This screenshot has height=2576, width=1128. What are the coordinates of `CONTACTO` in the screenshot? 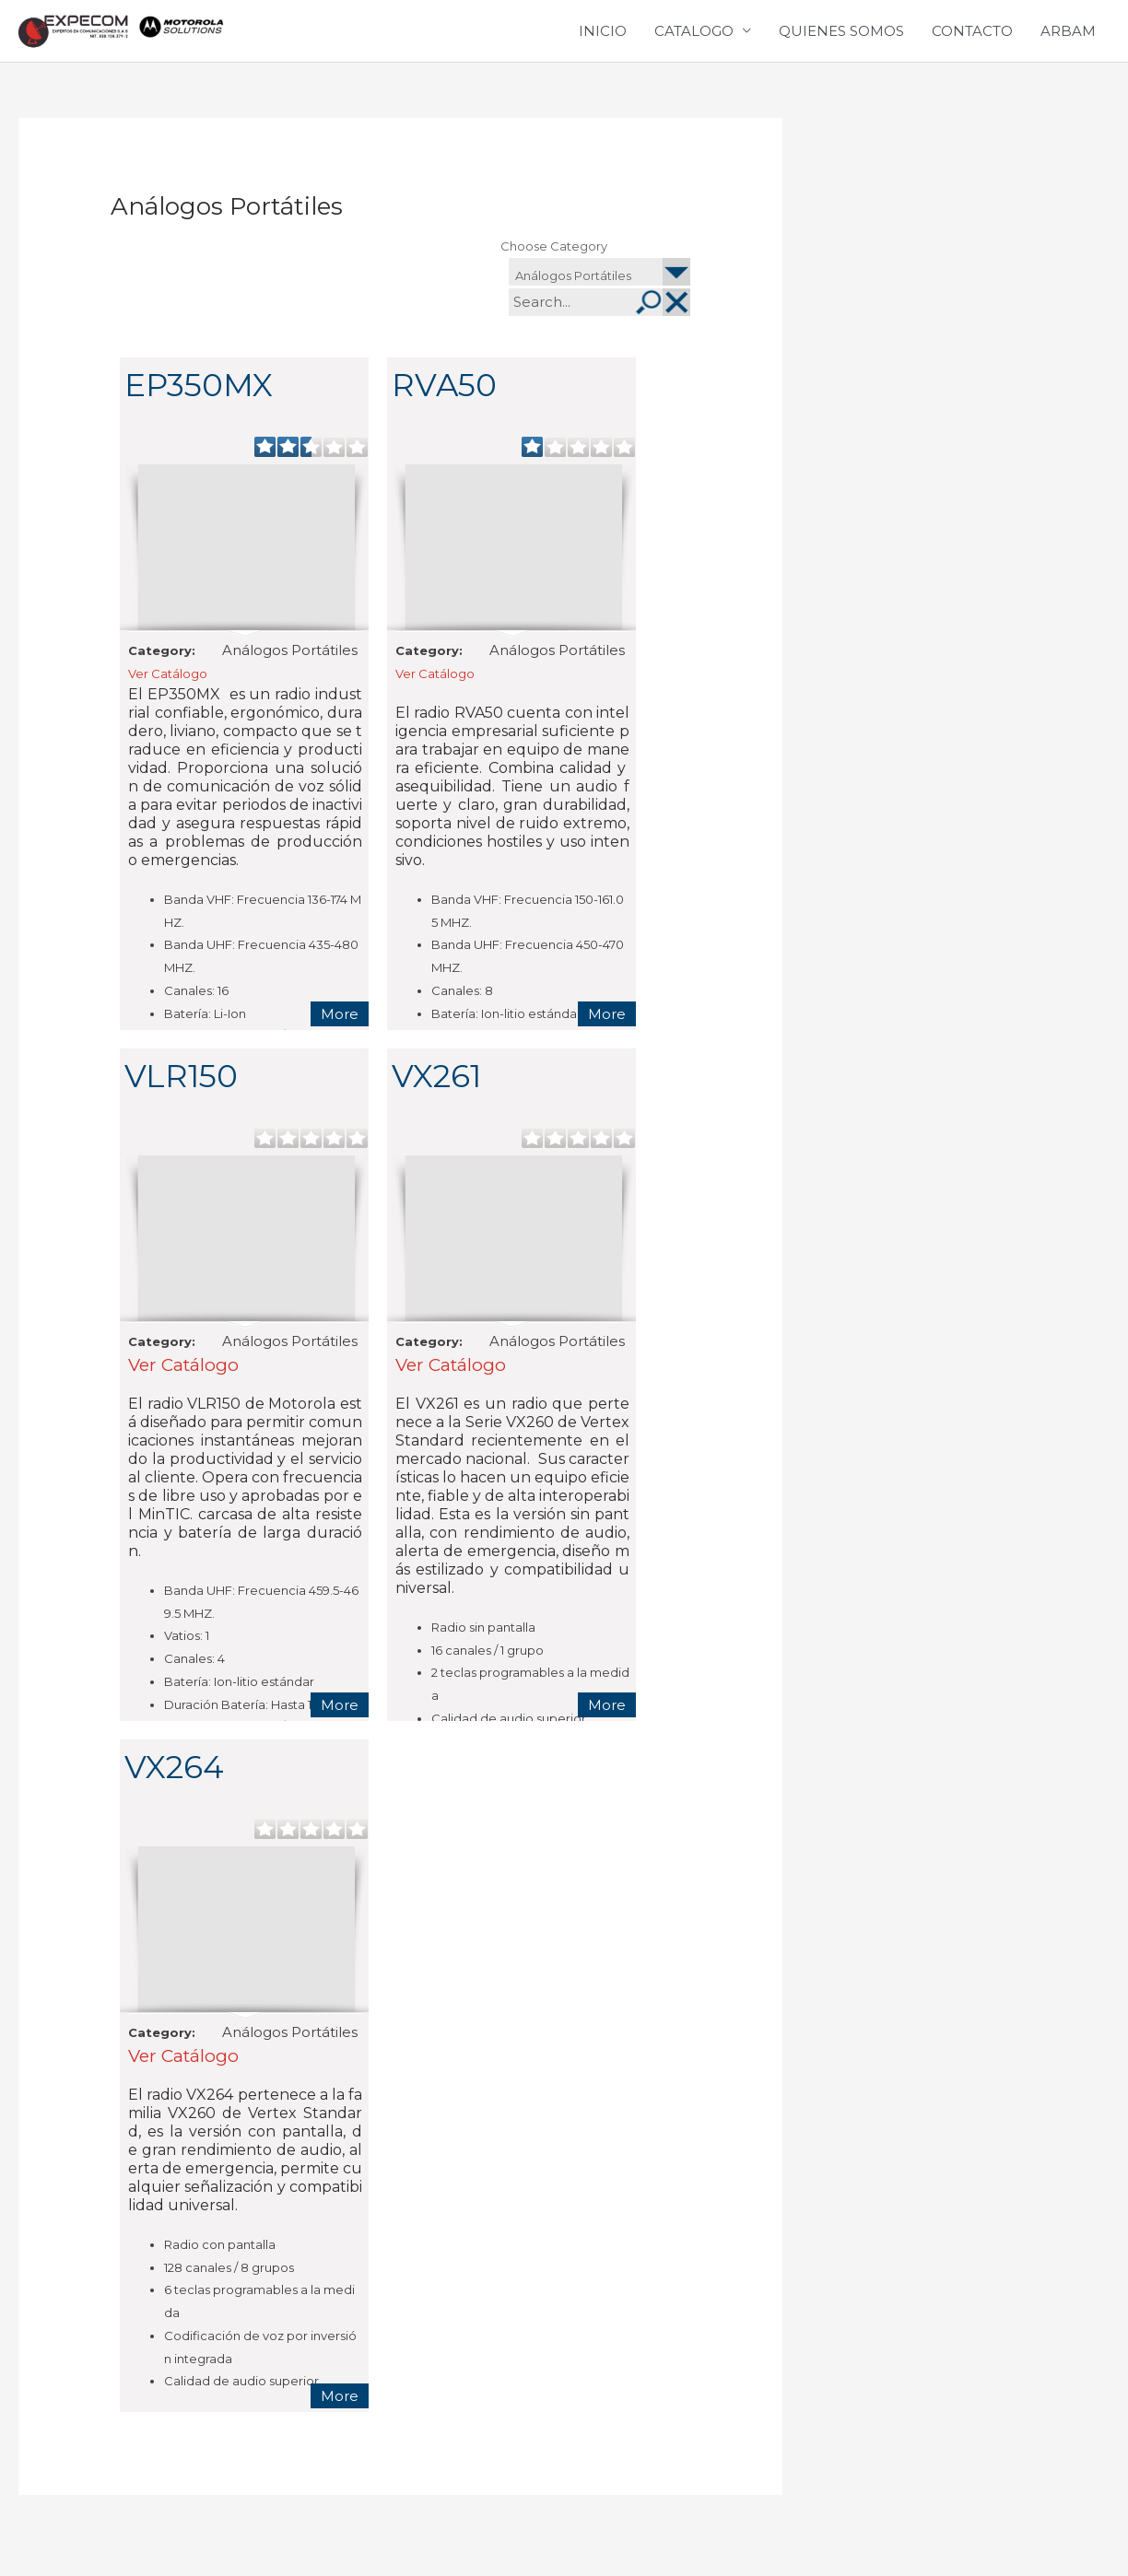 It's located at (972, 44).